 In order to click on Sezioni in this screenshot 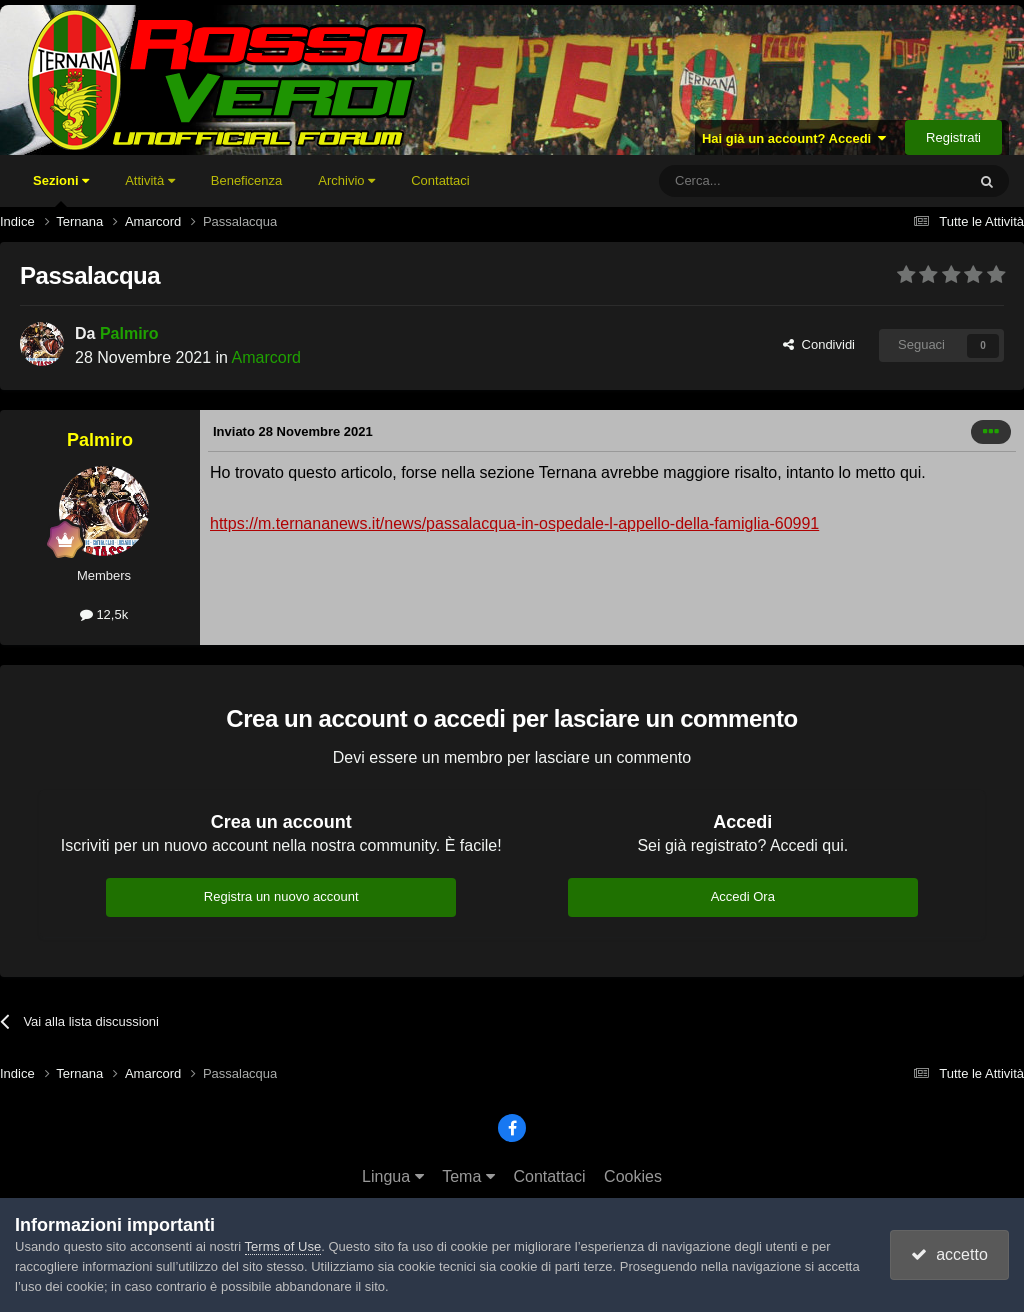, I will do `click(61, 190)`.